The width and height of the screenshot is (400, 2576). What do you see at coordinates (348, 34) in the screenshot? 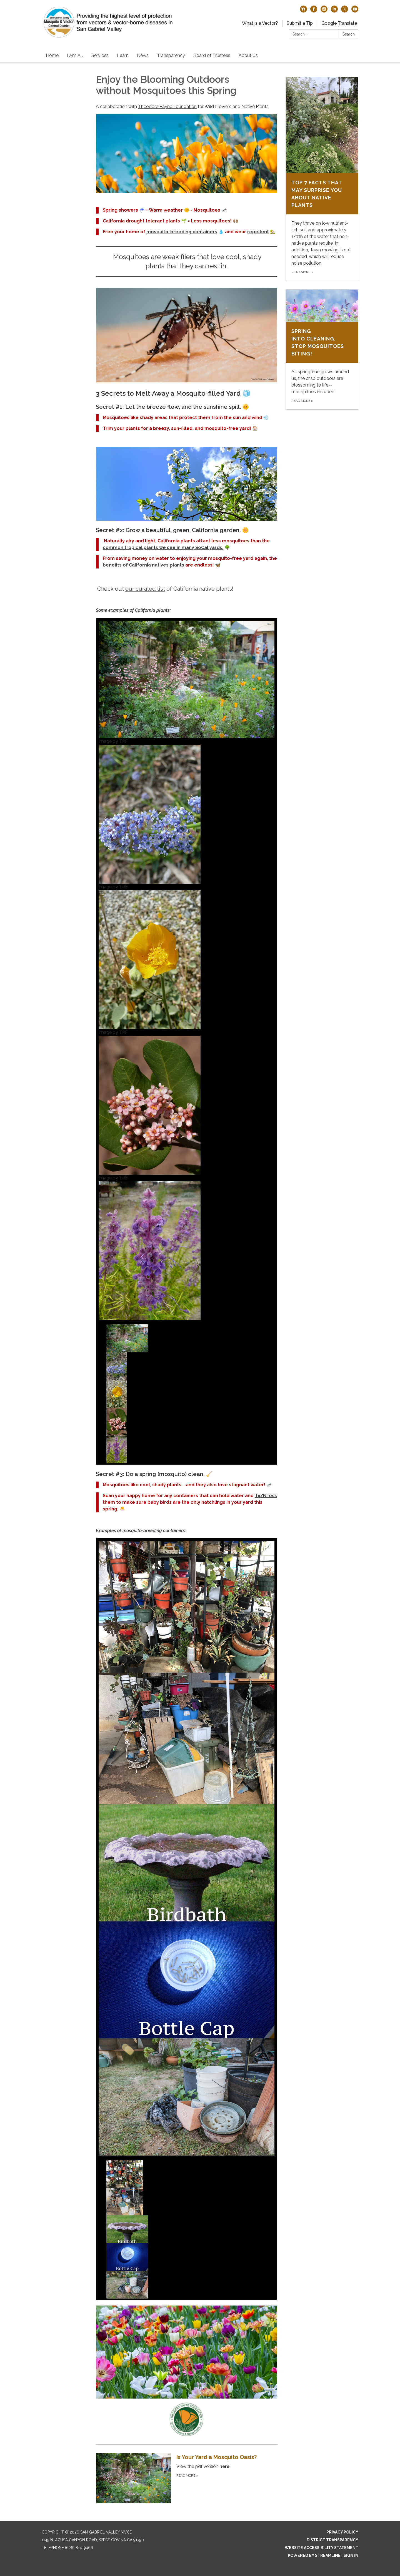
I see `Search` at bounding box center [348, 34].